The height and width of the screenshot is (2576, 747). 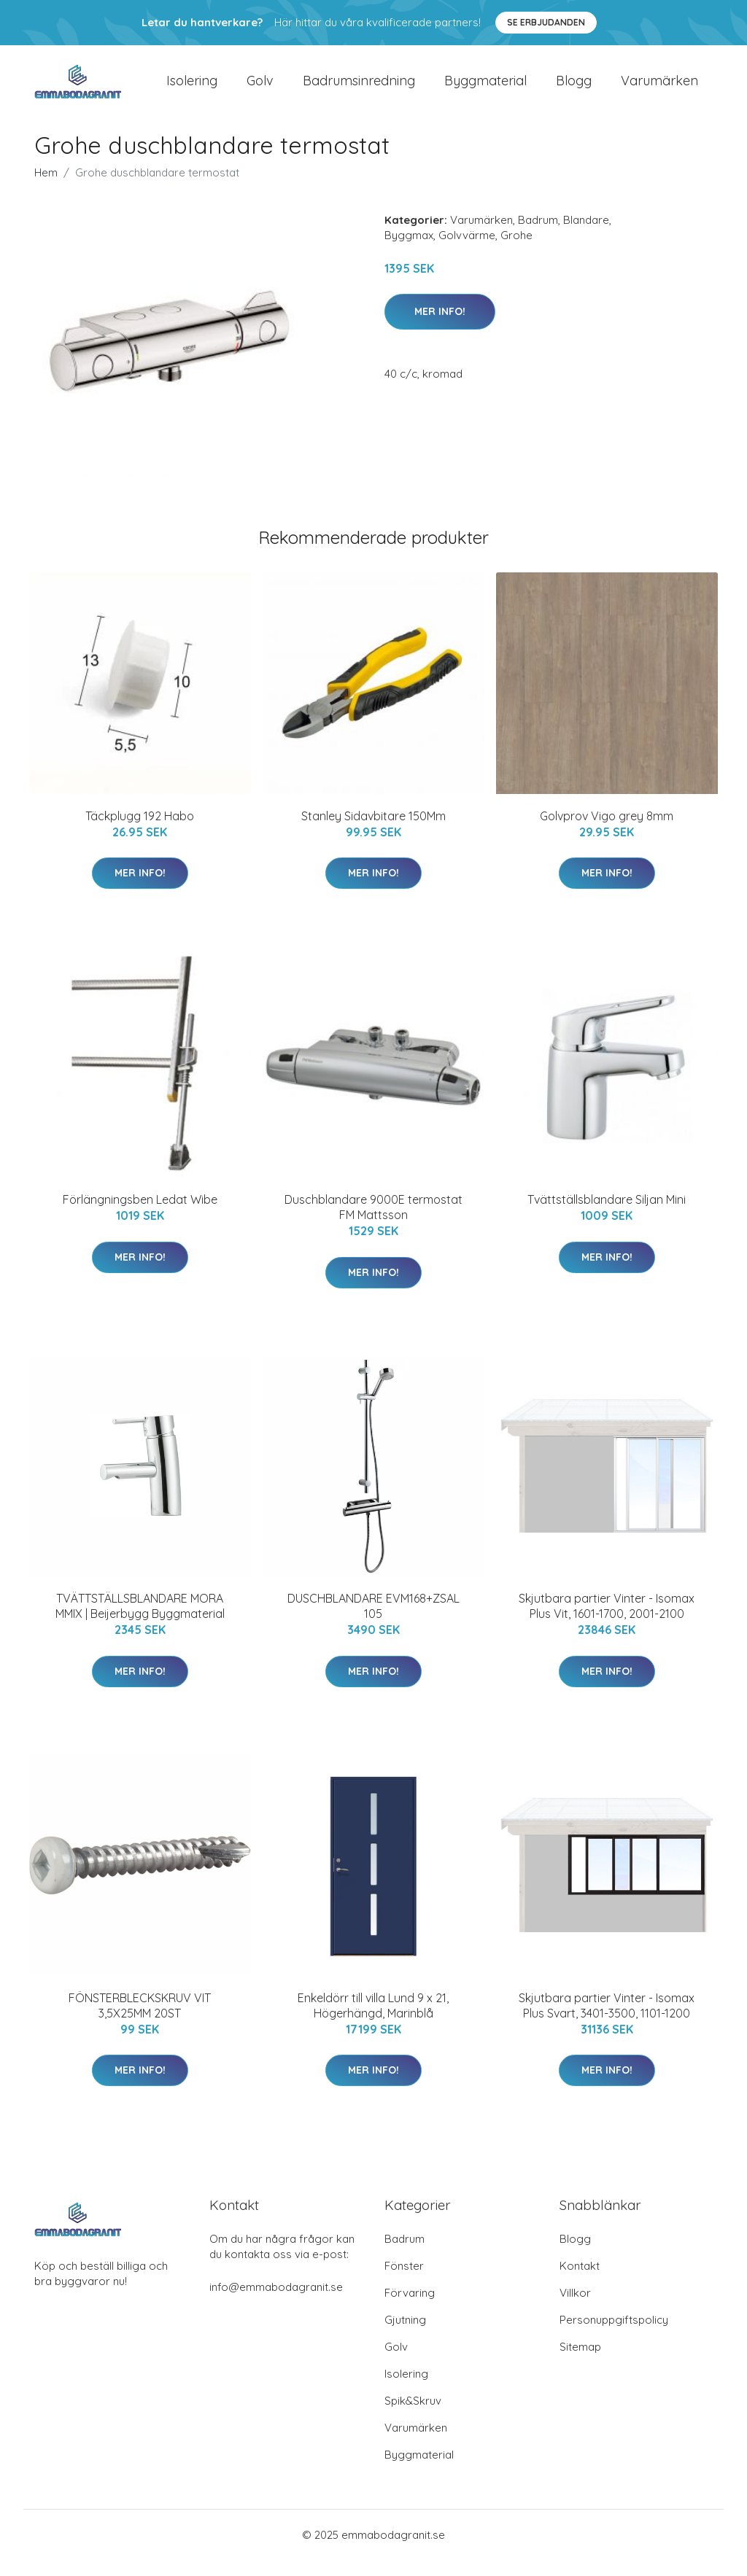 What do you see at coordinates (586, 236) in the screenshot?
I see `Blandare` at bounding box center [586, 236].